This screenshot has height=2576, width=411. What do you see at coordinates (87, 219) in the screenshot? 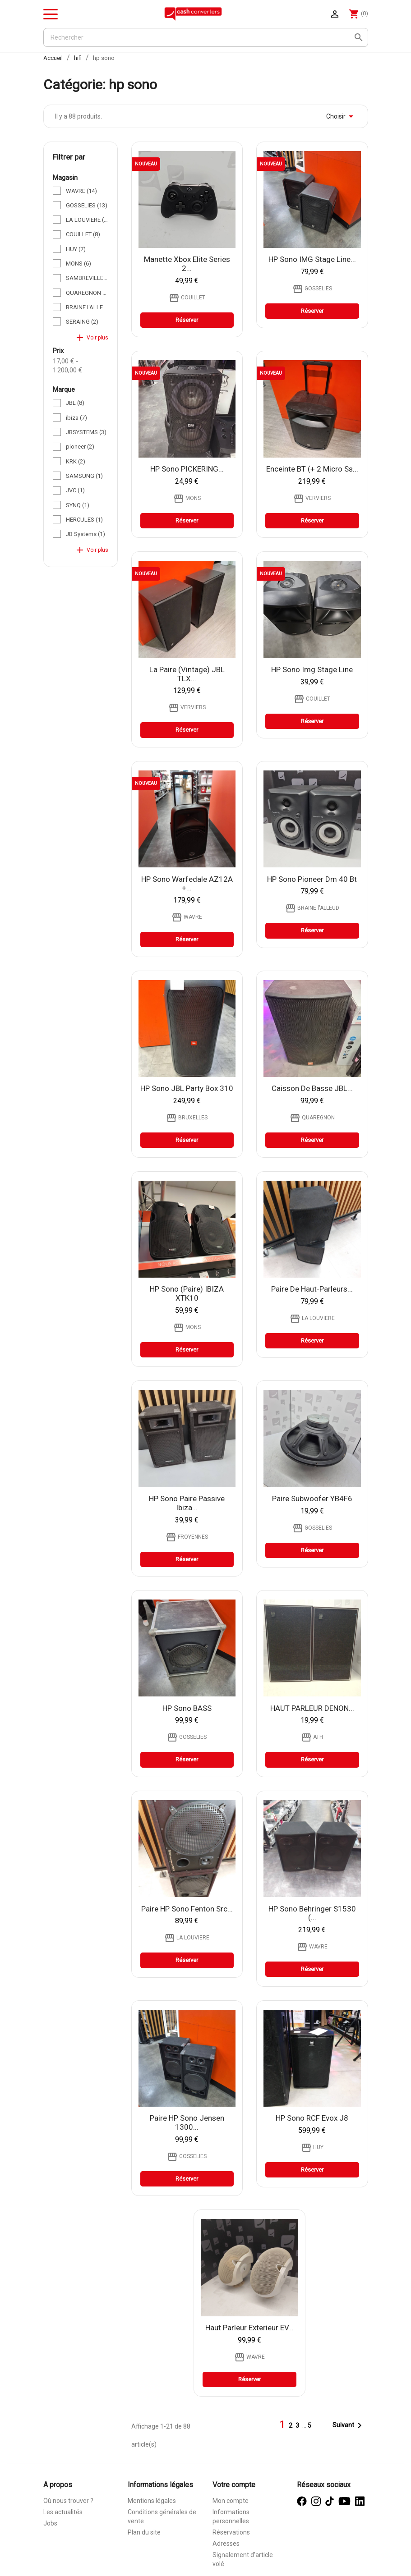
I see `LA LOUVIERE` at bounding box center [87, 219].